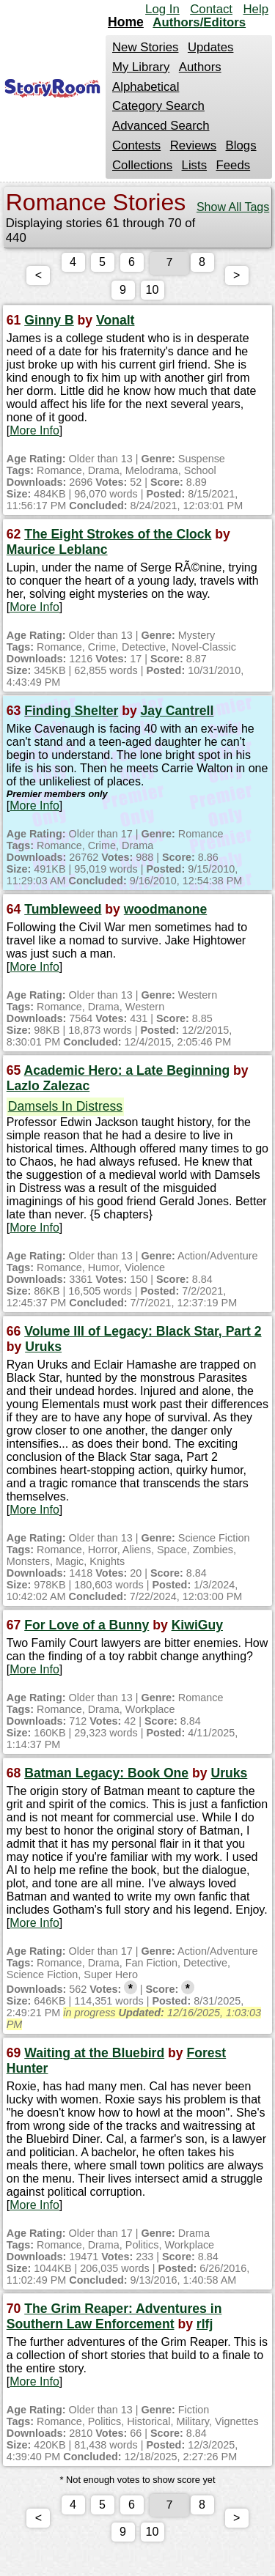 The width and height of the screenshot is (275, 2576). I want to click on Alphabetical, so click(145, 87).